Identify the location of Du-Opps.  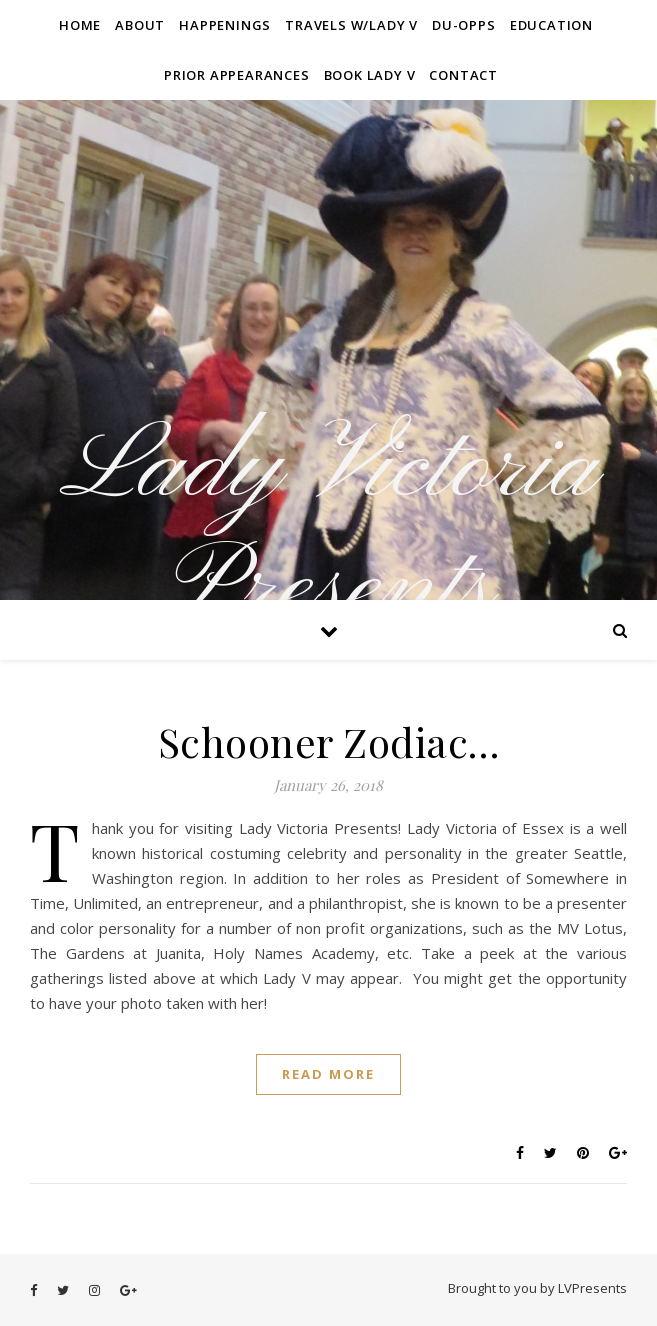
(464, 25).